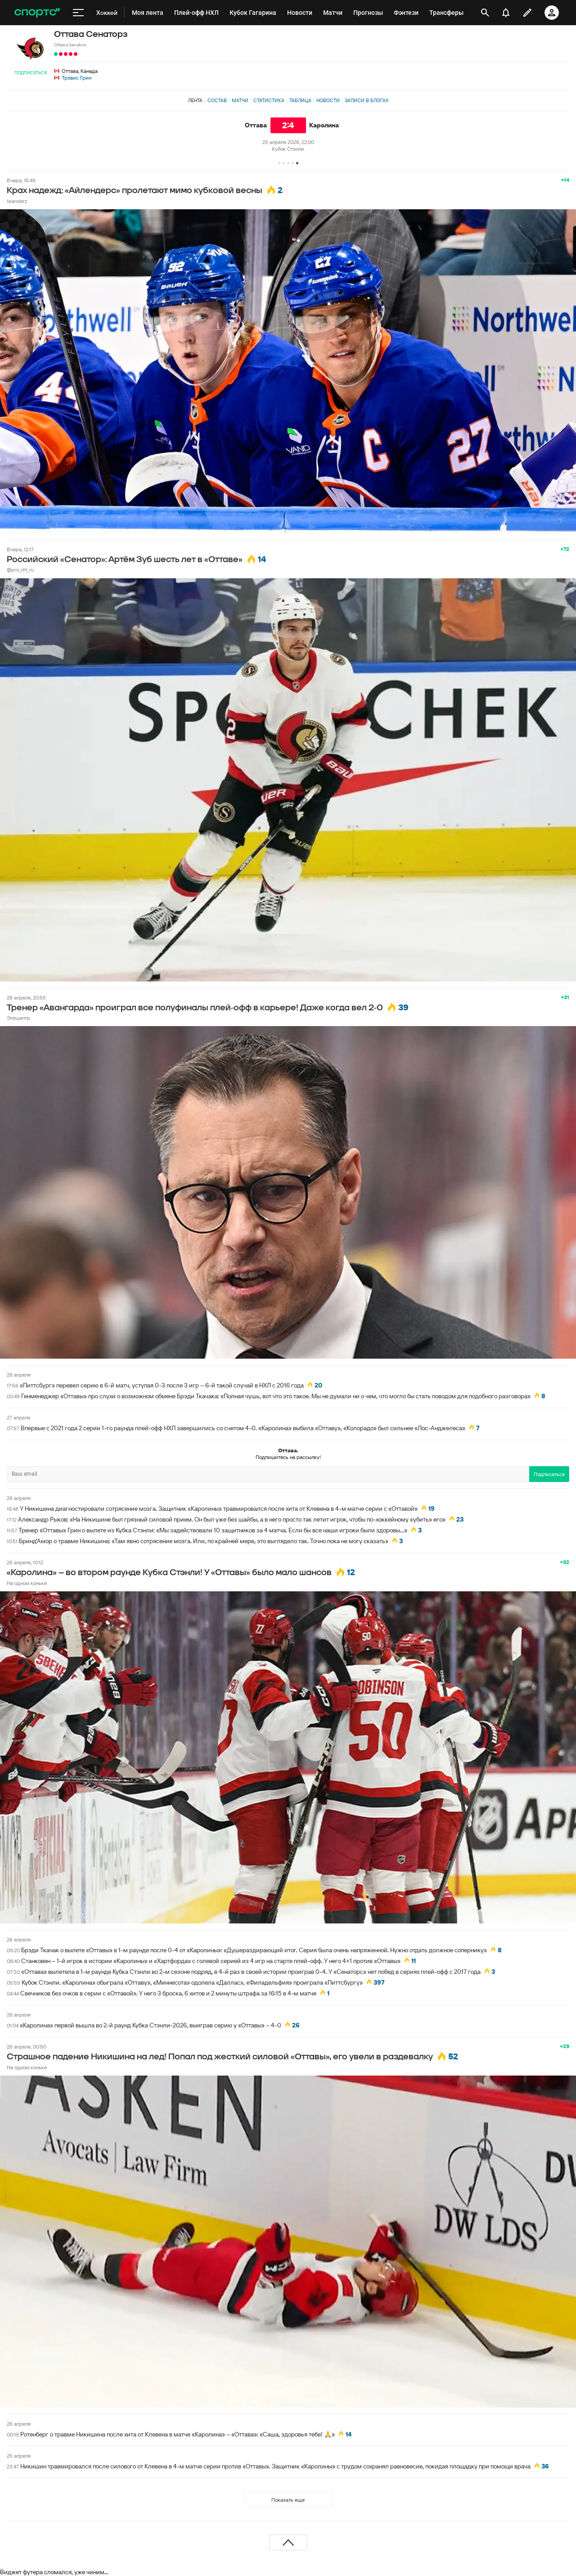  What do you see at coordinates (328, 100) in the screenshot?
I see `Новости` at bounding box center [328, 100].